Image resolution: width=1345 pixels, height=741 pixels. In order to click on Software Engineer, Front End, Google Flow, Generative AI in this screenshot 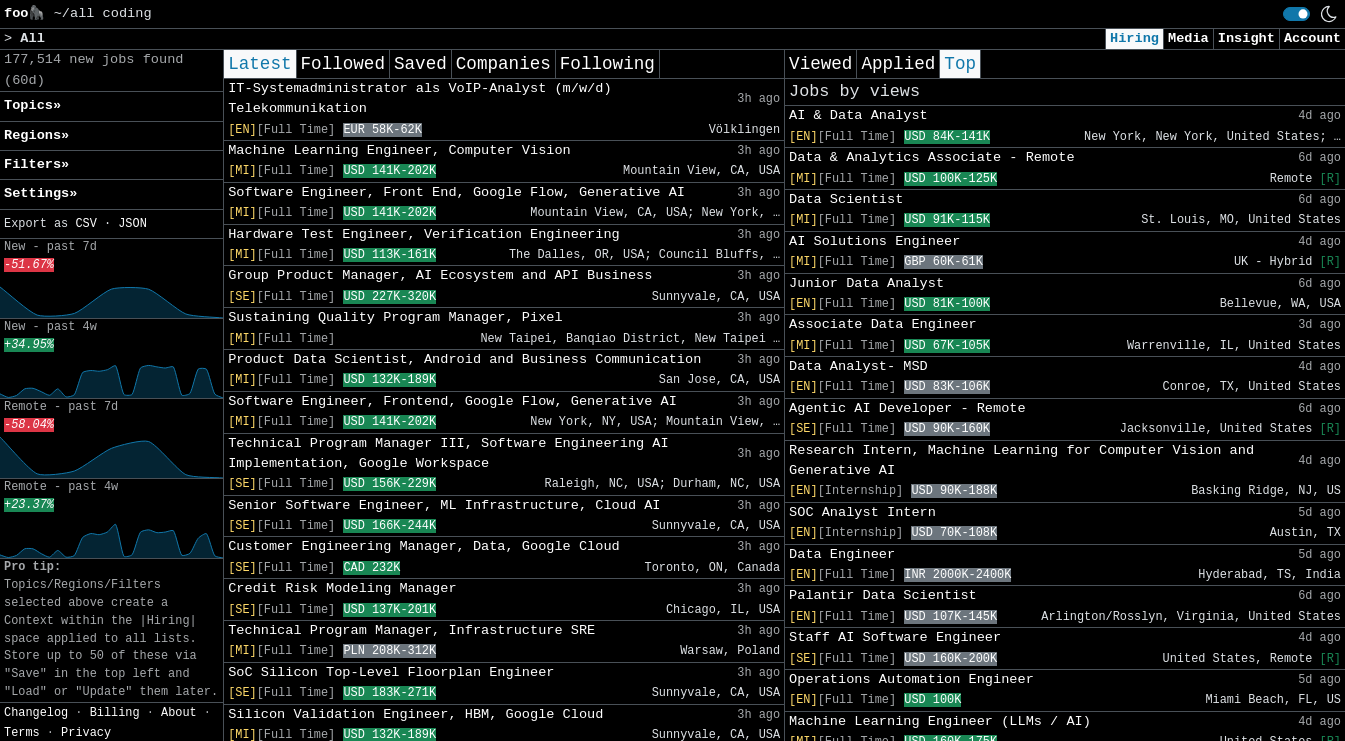, I will do `click(456, 192)`.